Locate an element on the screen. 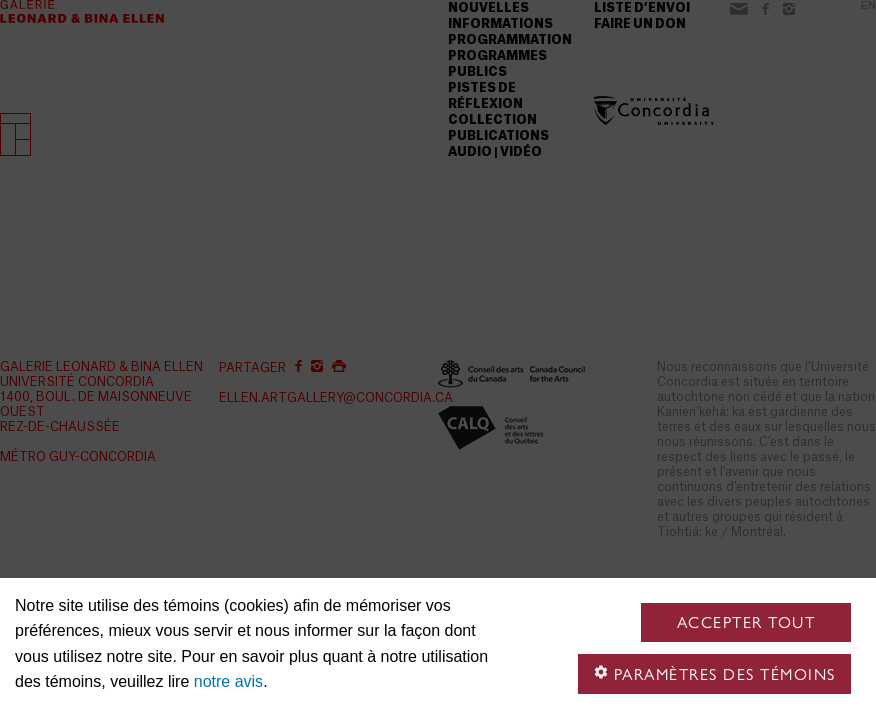 The height and width of the screenshot is (720, 876). Accepter tout is located at coordinates (746, 622).